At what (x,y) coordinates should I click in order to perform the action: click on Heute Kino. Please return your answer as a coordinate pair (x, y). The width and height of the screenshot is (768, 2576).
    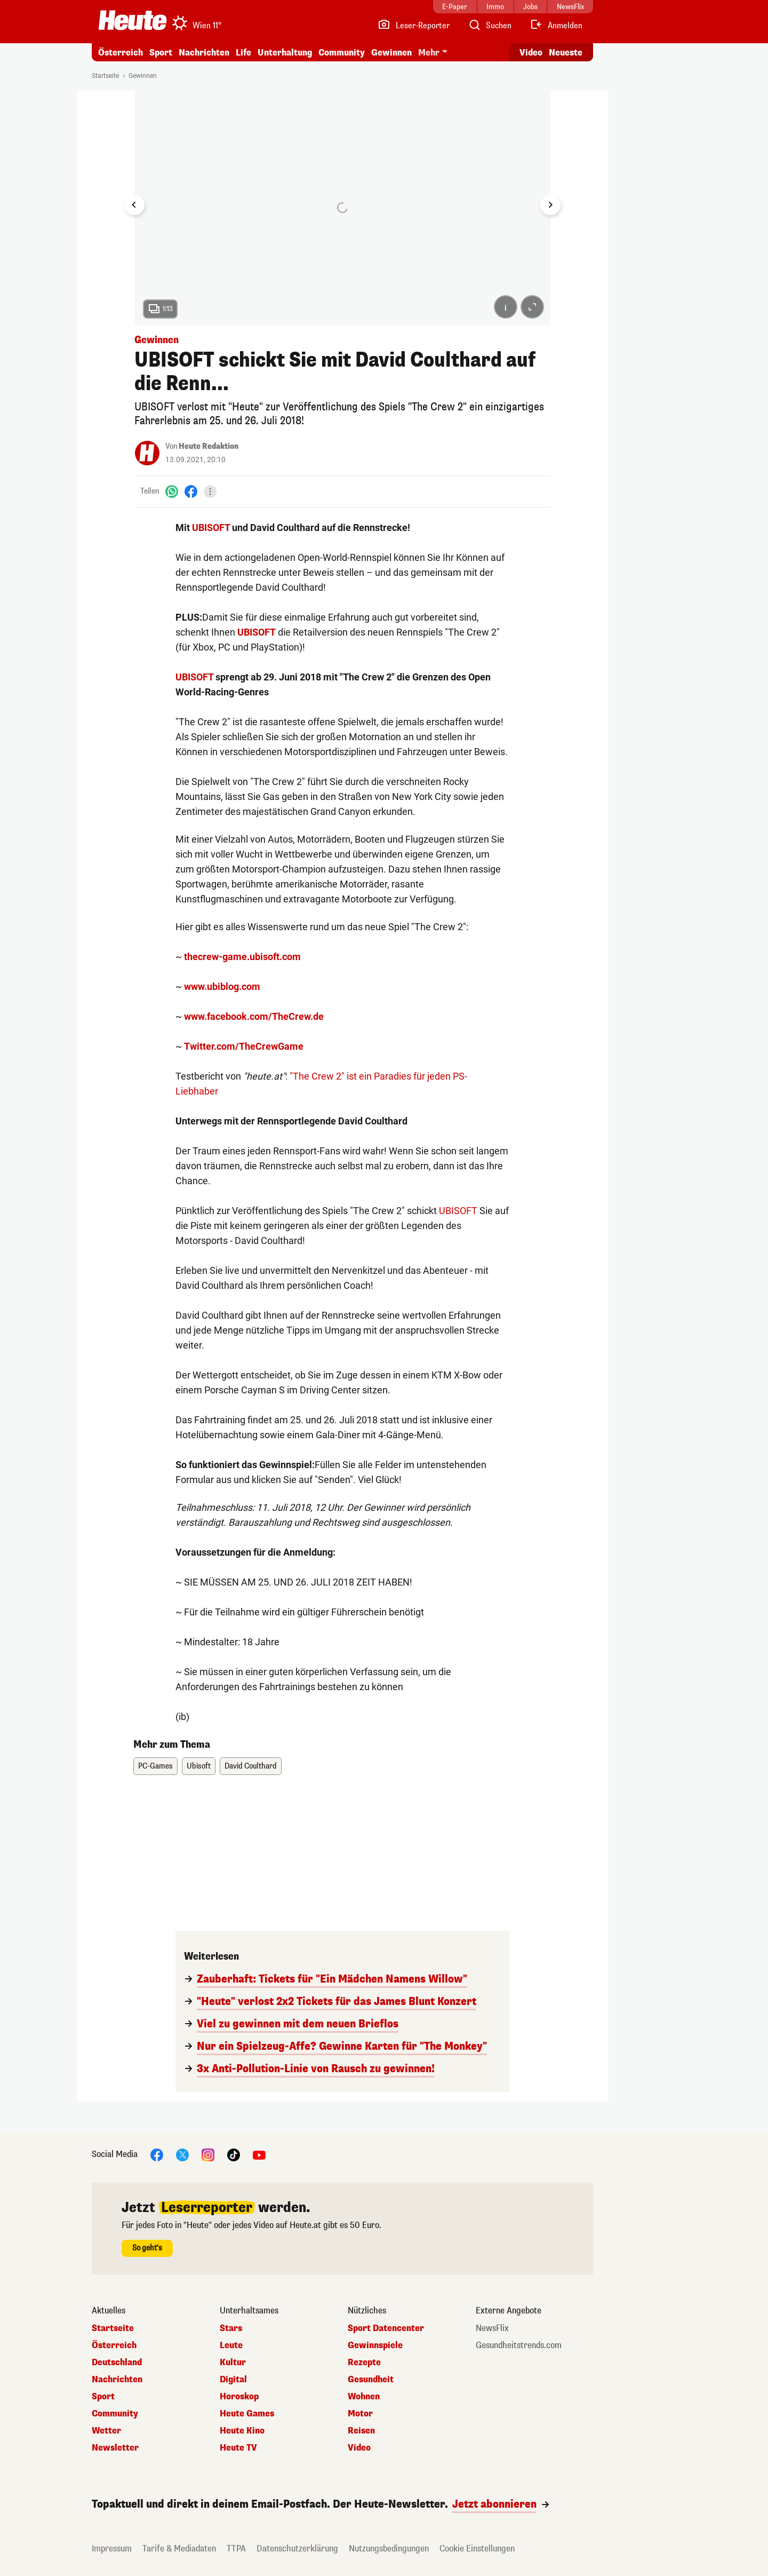
    Looking at the image, I should click on (242, 2431).